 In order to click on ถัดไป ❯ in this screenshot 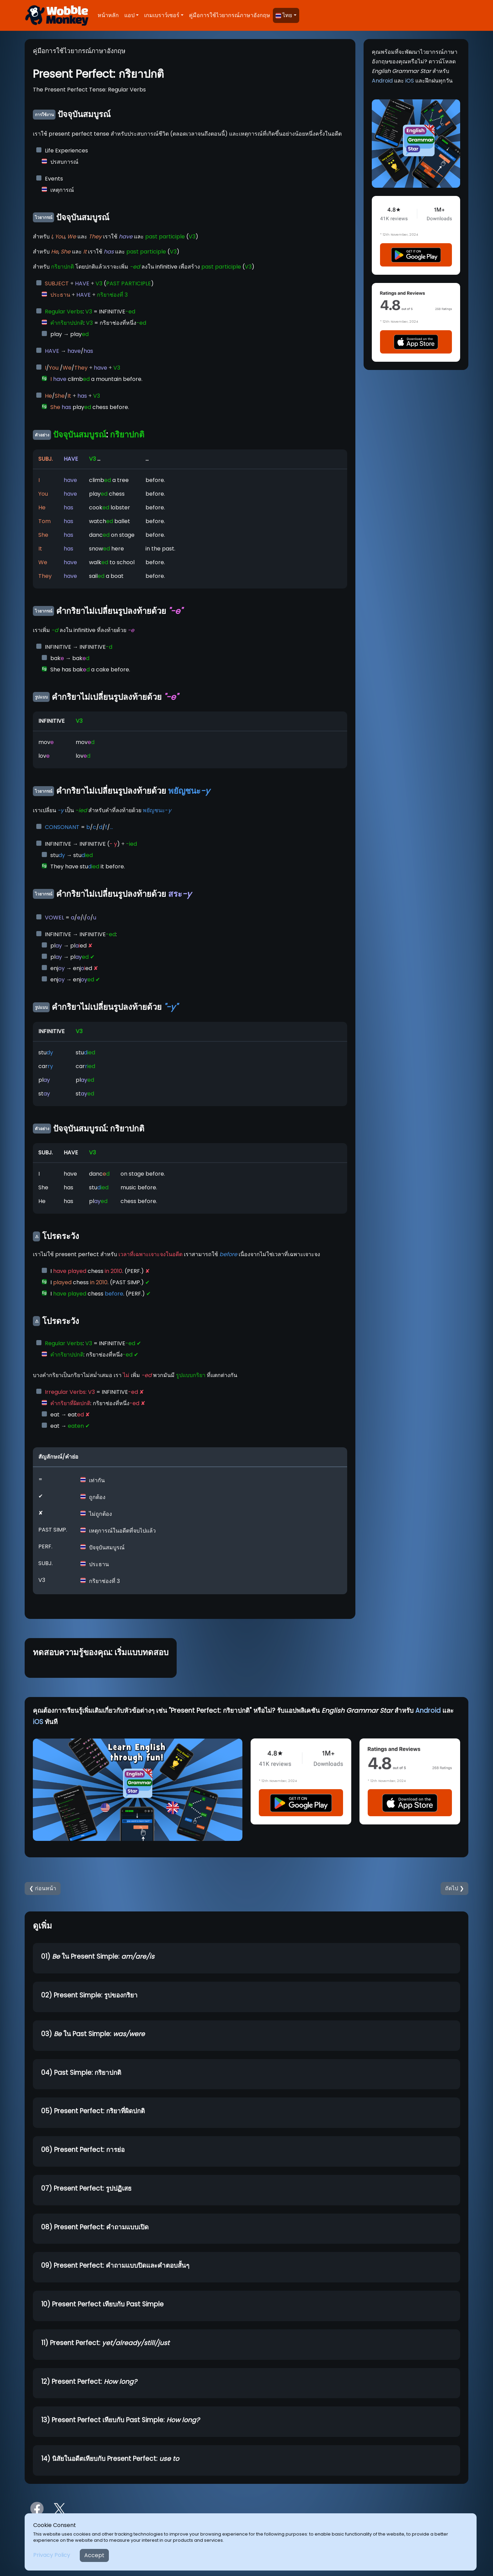, I will do `click(454, 1888)`.